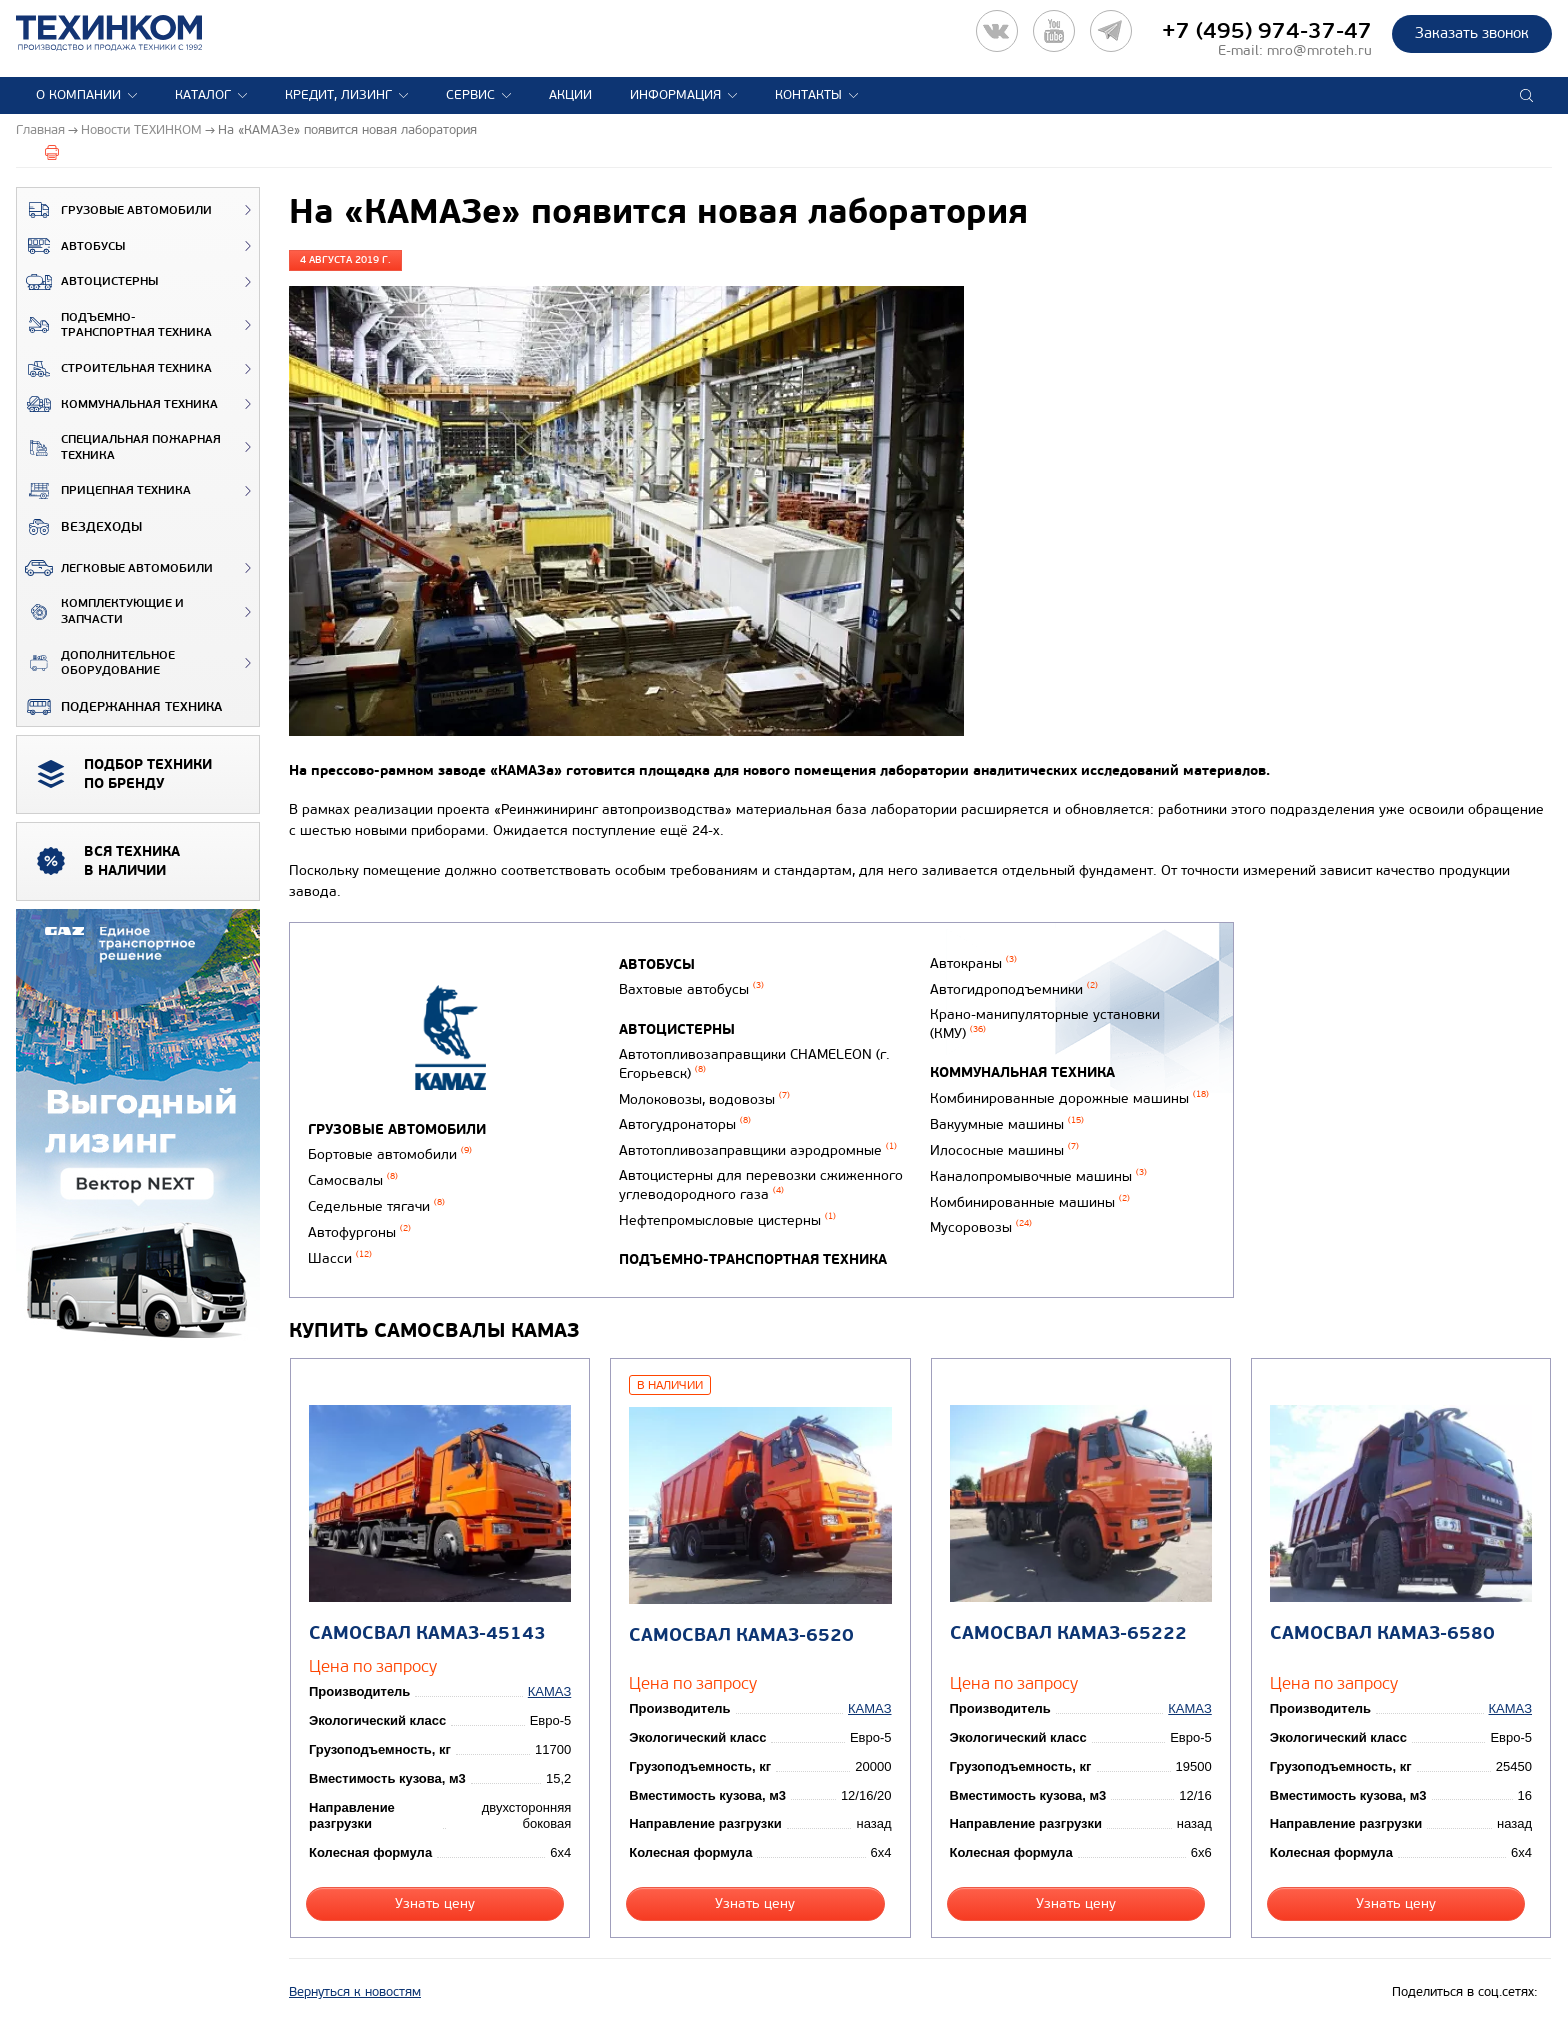  Describe the element at coordinates (570, 95) in the screenshot. I see `Акции` at that location.